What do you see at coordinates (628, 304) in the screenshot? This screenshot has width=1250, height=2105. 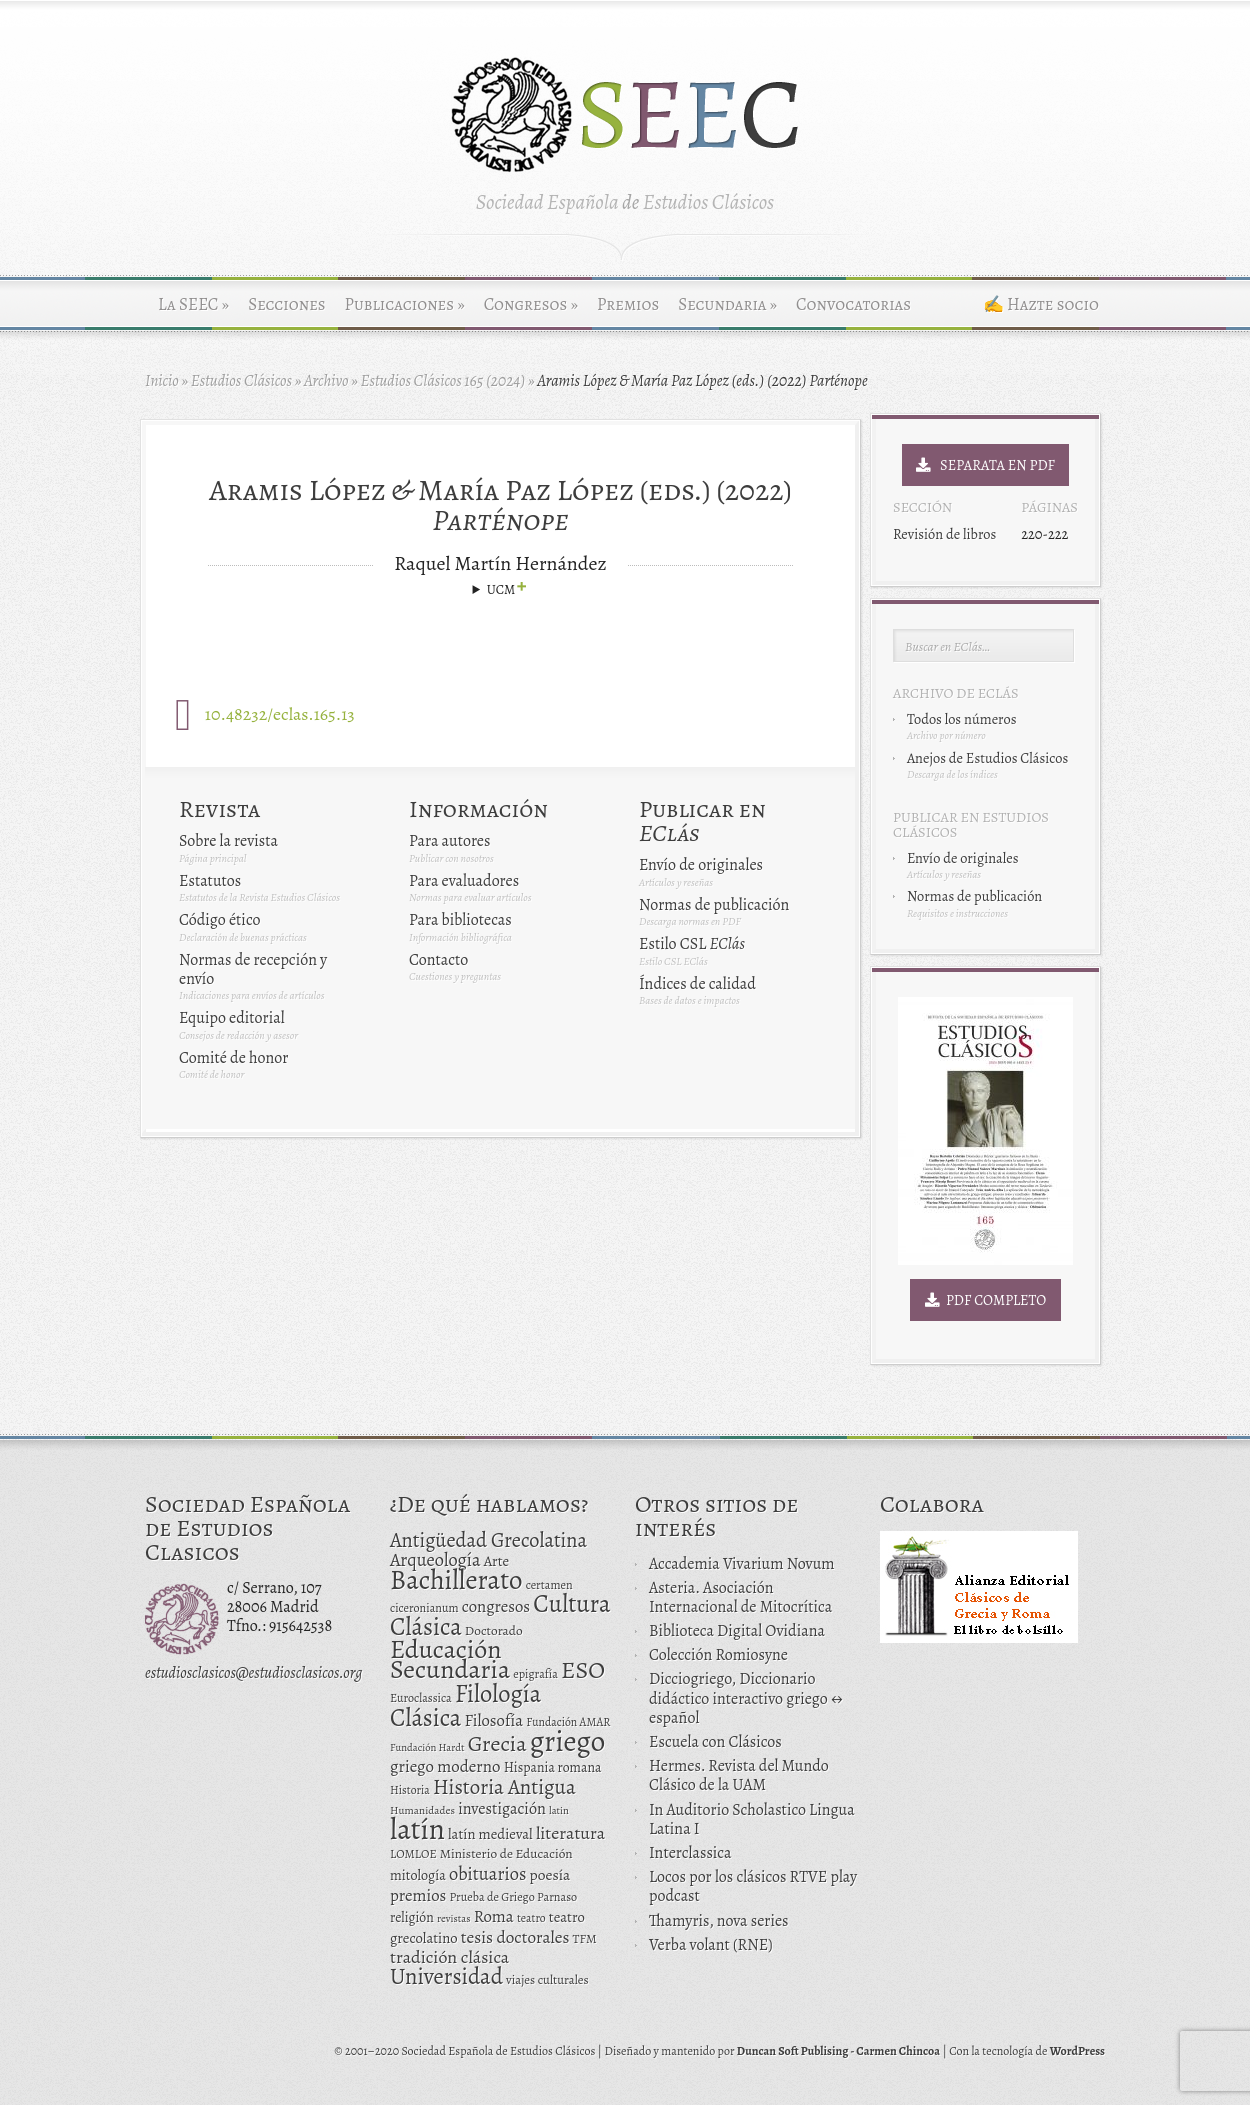 I see `Premios` at bounding box center [628, 304].